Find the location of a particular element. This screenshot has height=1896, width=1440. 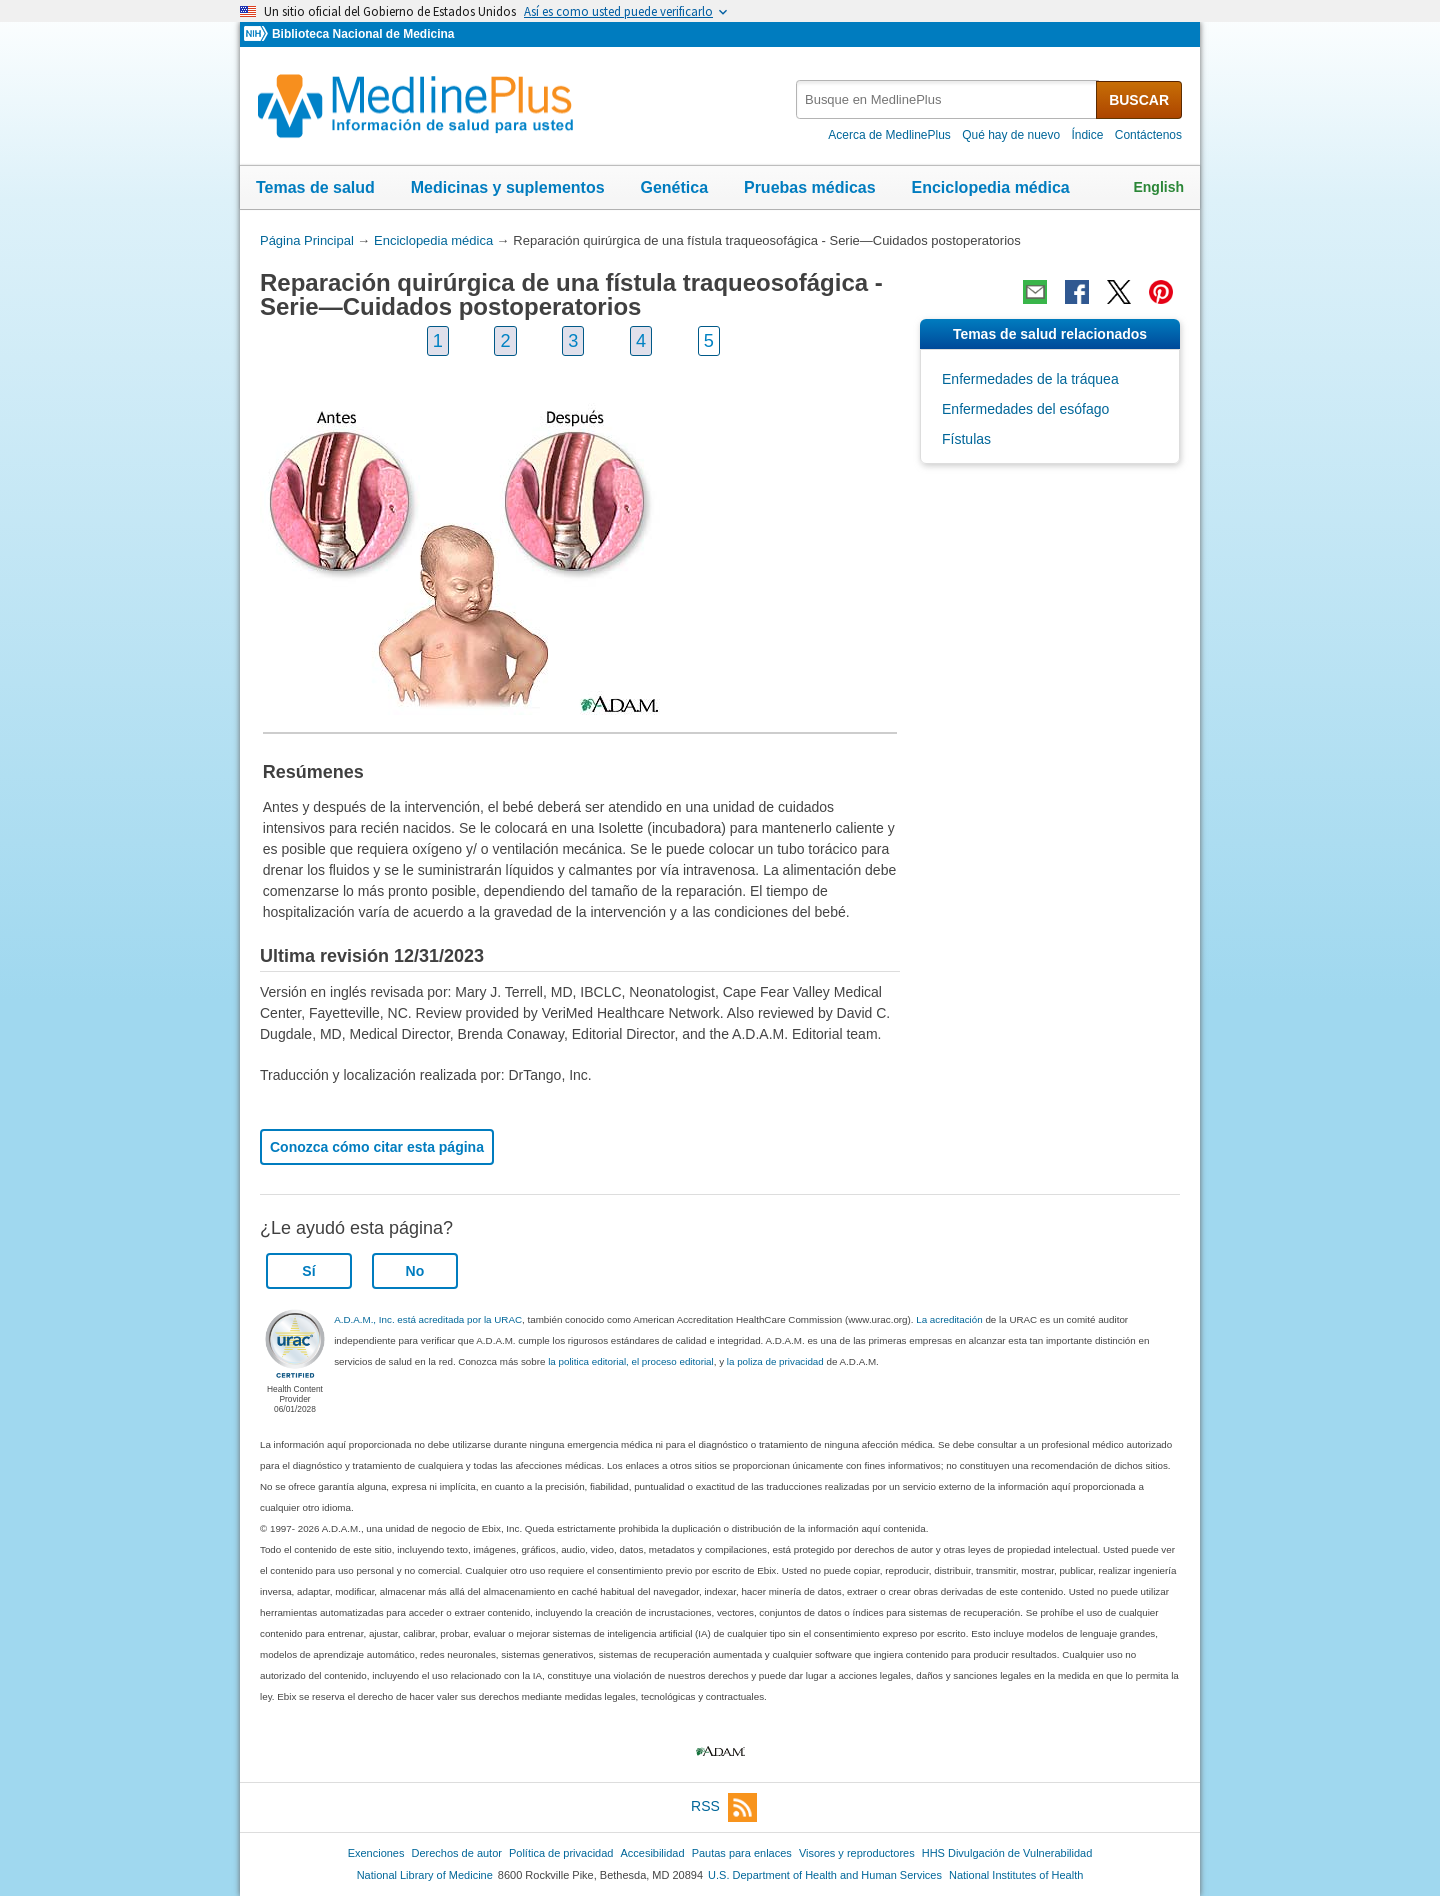

[textbox] is located at coordinates (947, 99).